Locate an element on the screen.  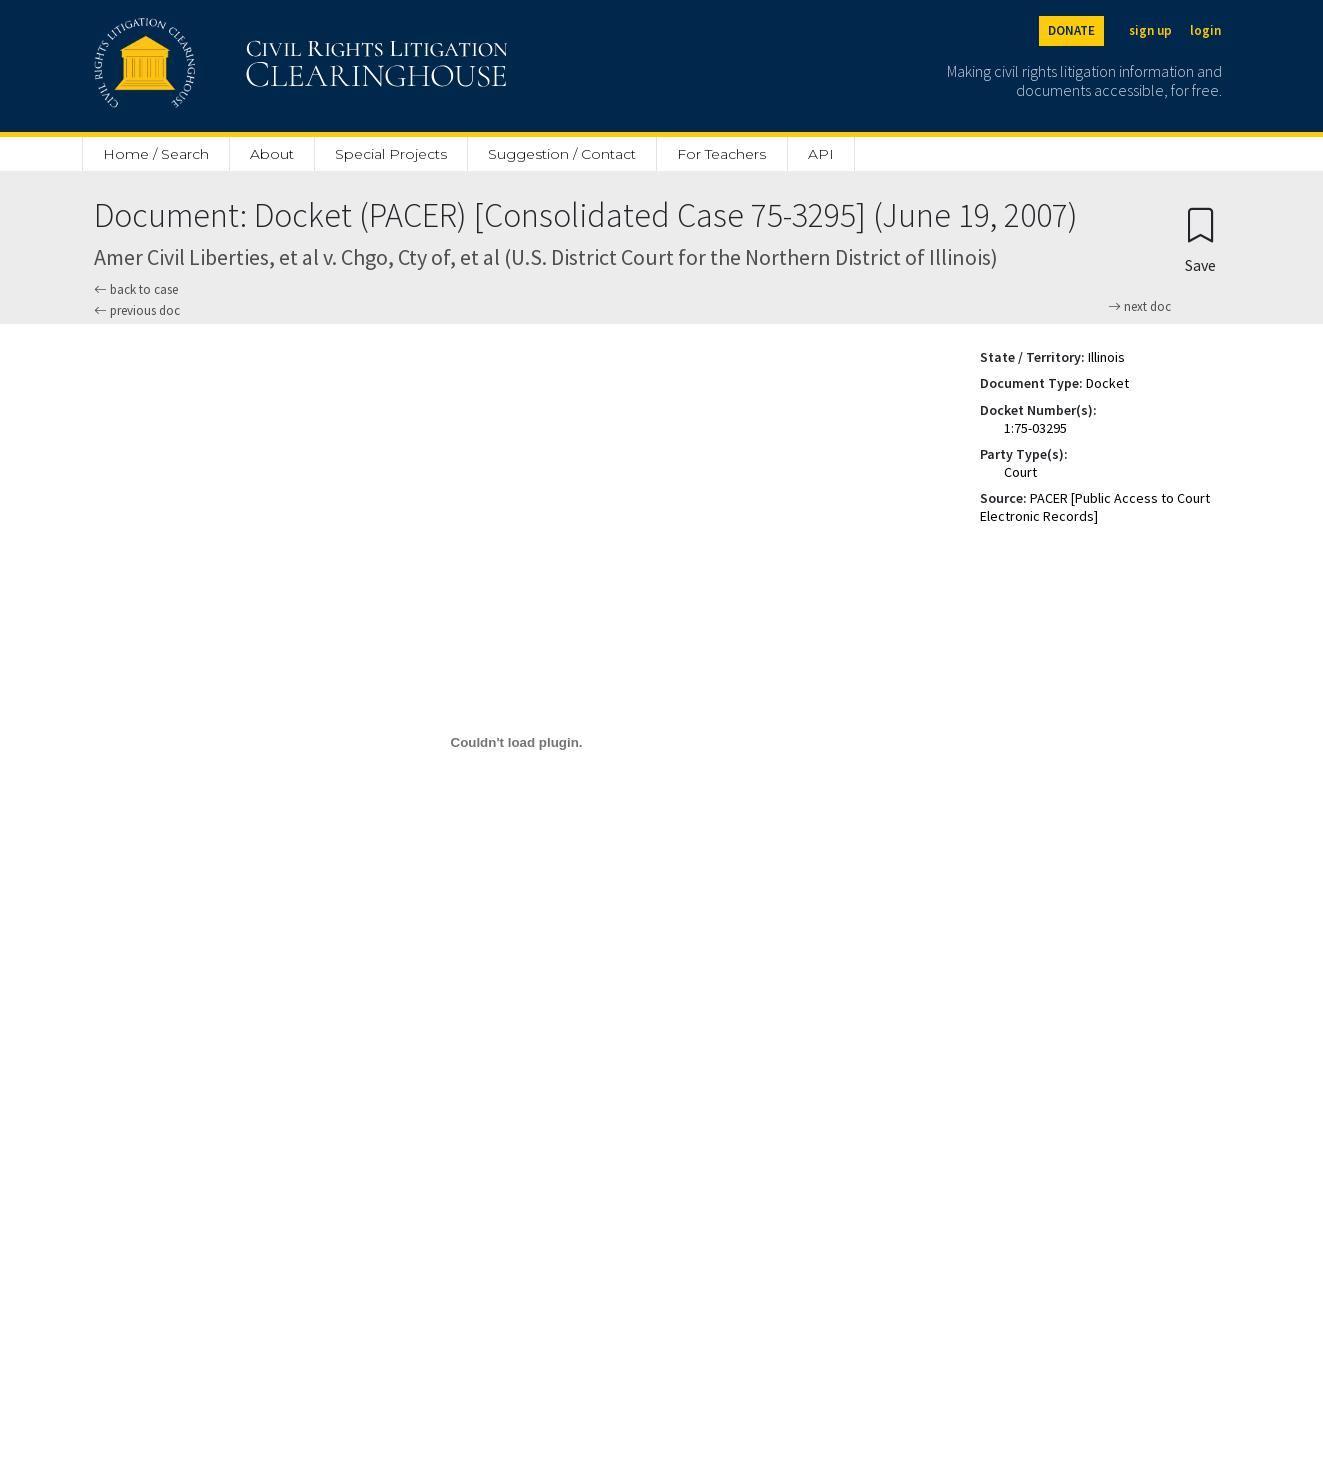
sign up [Sign up] is located at coordinates (1150, 30).